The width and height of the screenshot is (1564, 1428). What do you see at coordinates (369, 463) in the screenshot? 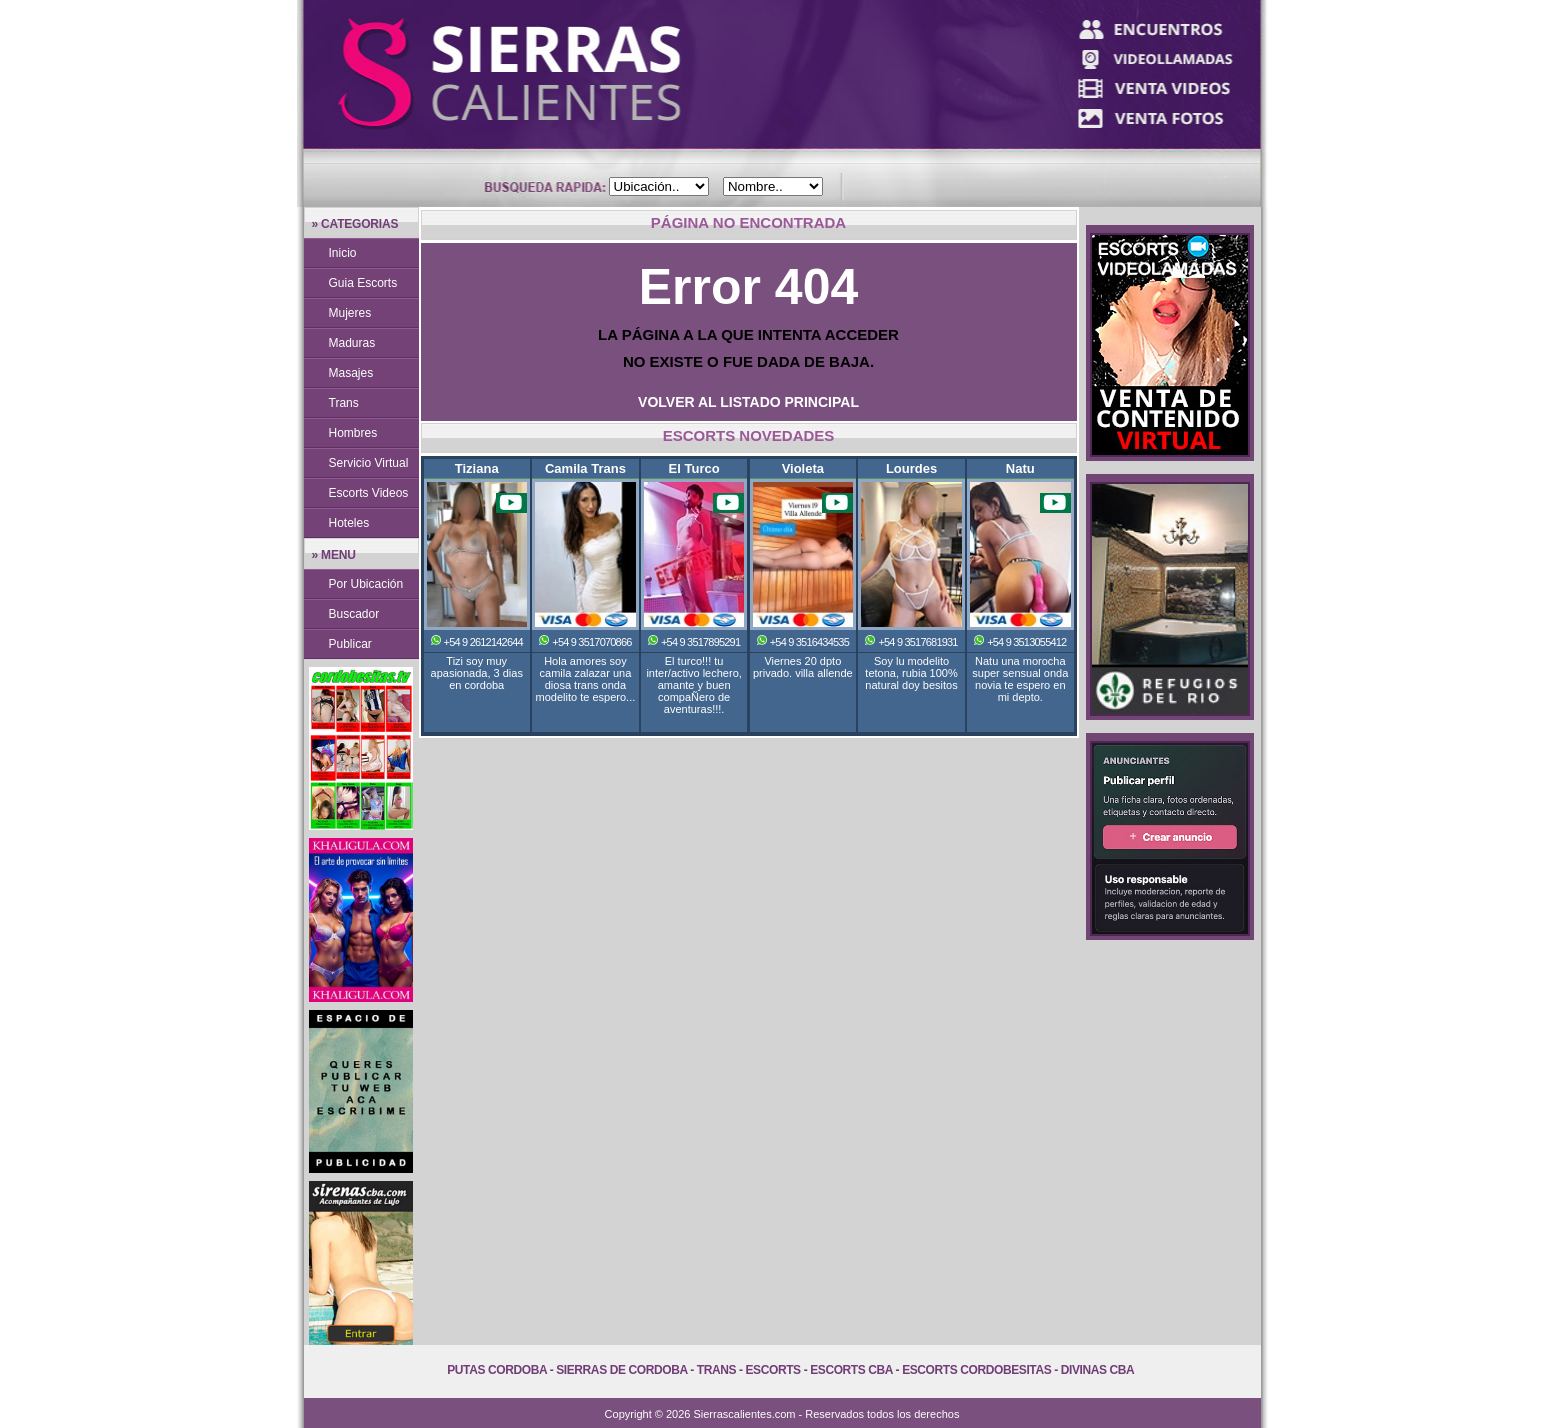
I see `Servicio Virtual` at bounding box center [369, 463].